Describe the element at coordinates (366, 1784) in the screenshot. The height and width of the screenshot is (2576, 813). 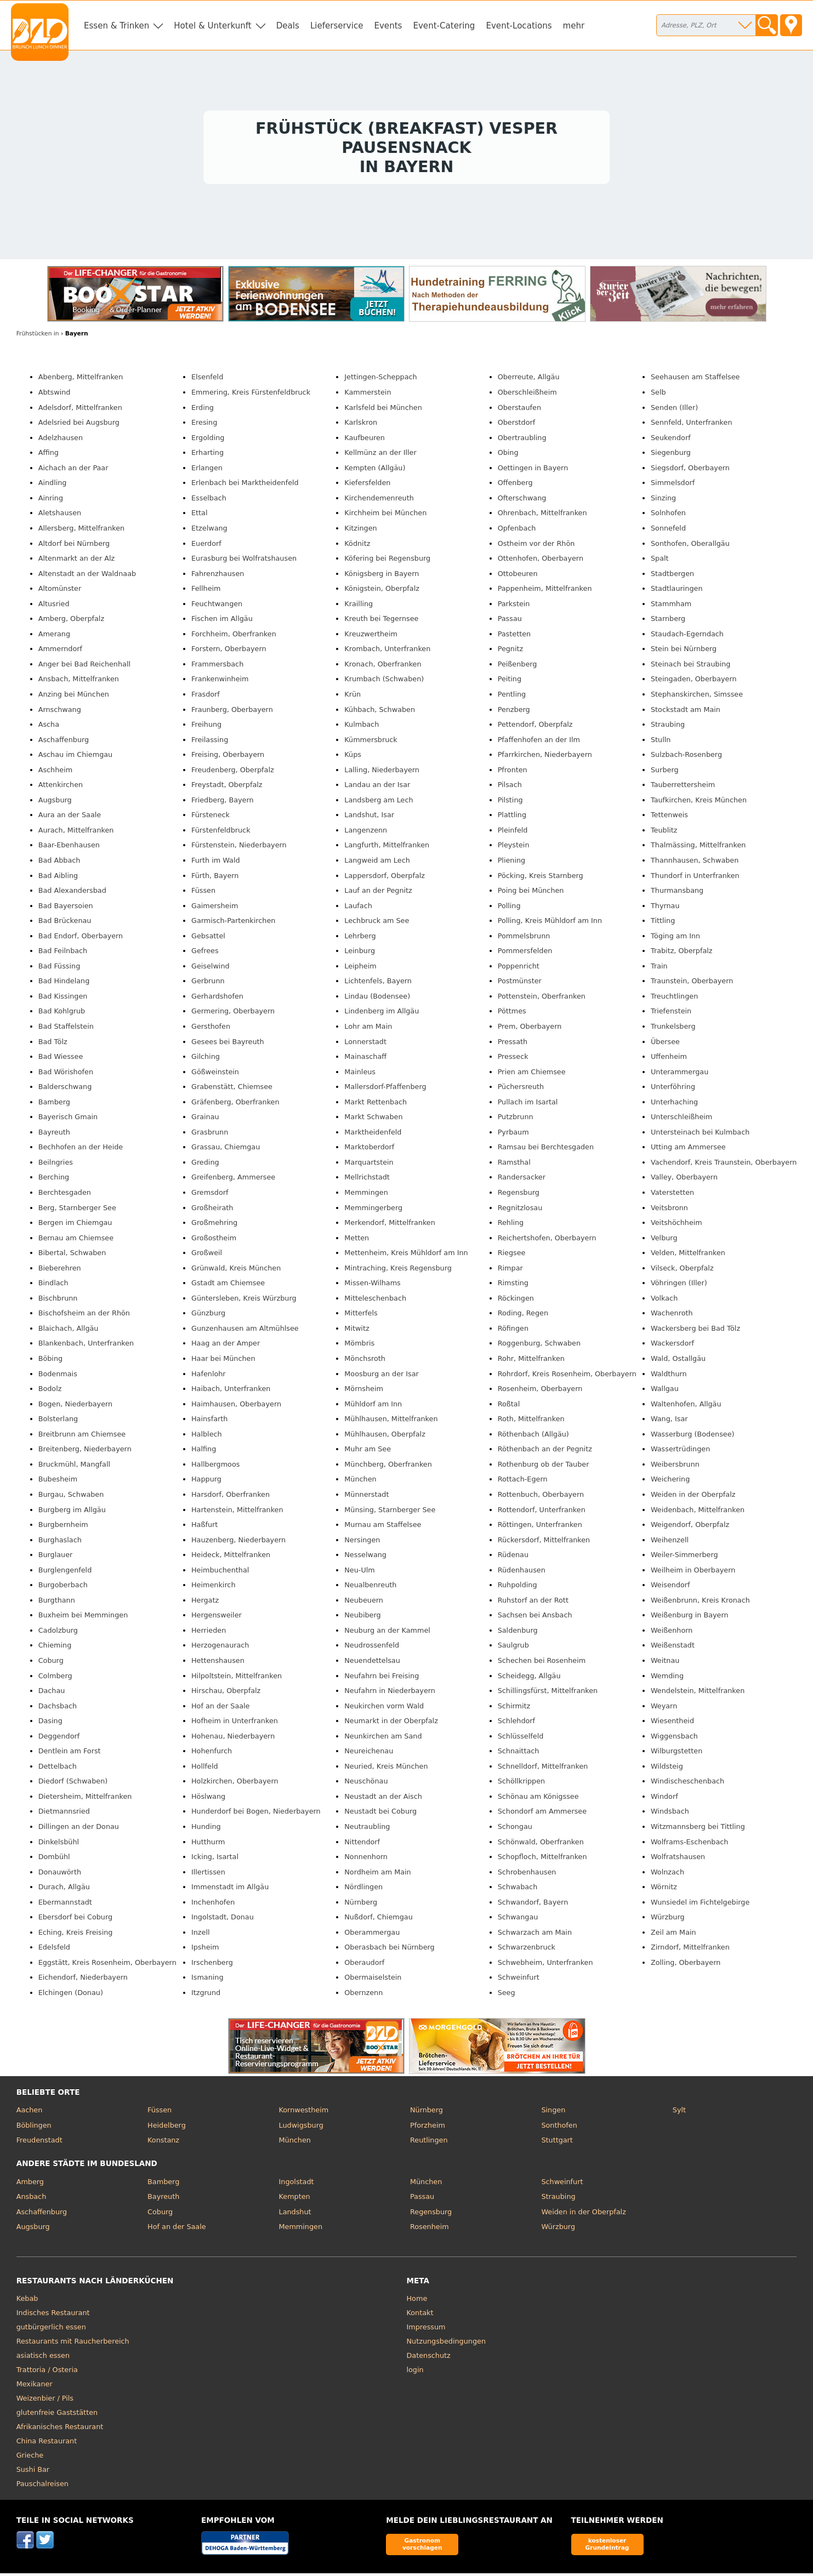
I see `Neuschönau` at that location.